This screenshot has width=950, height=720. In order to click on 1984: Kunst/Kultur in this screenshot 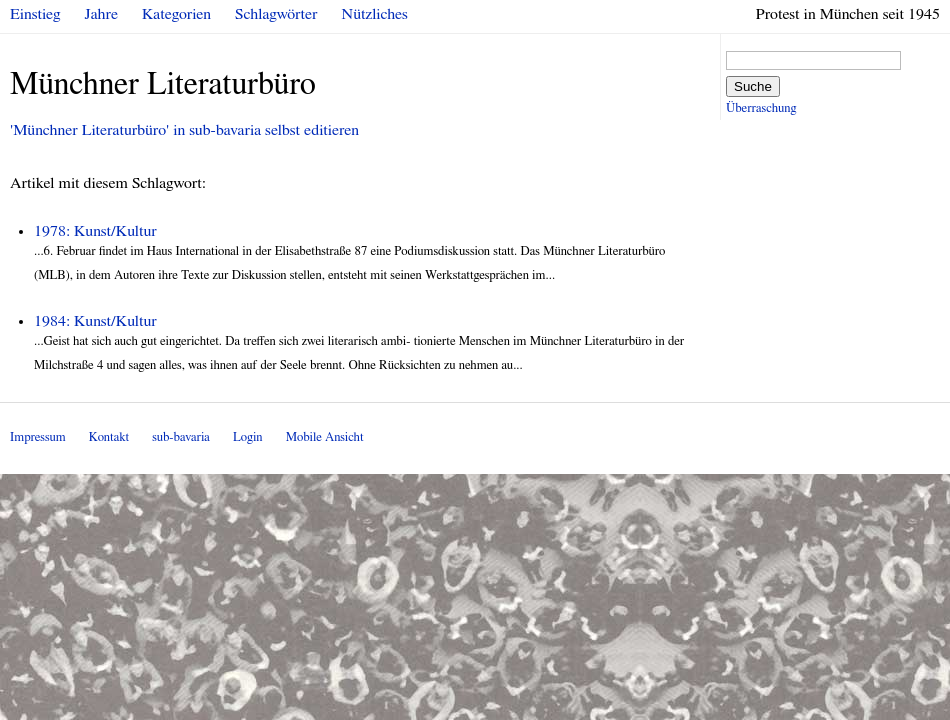, I will do `click(95, 321)`.